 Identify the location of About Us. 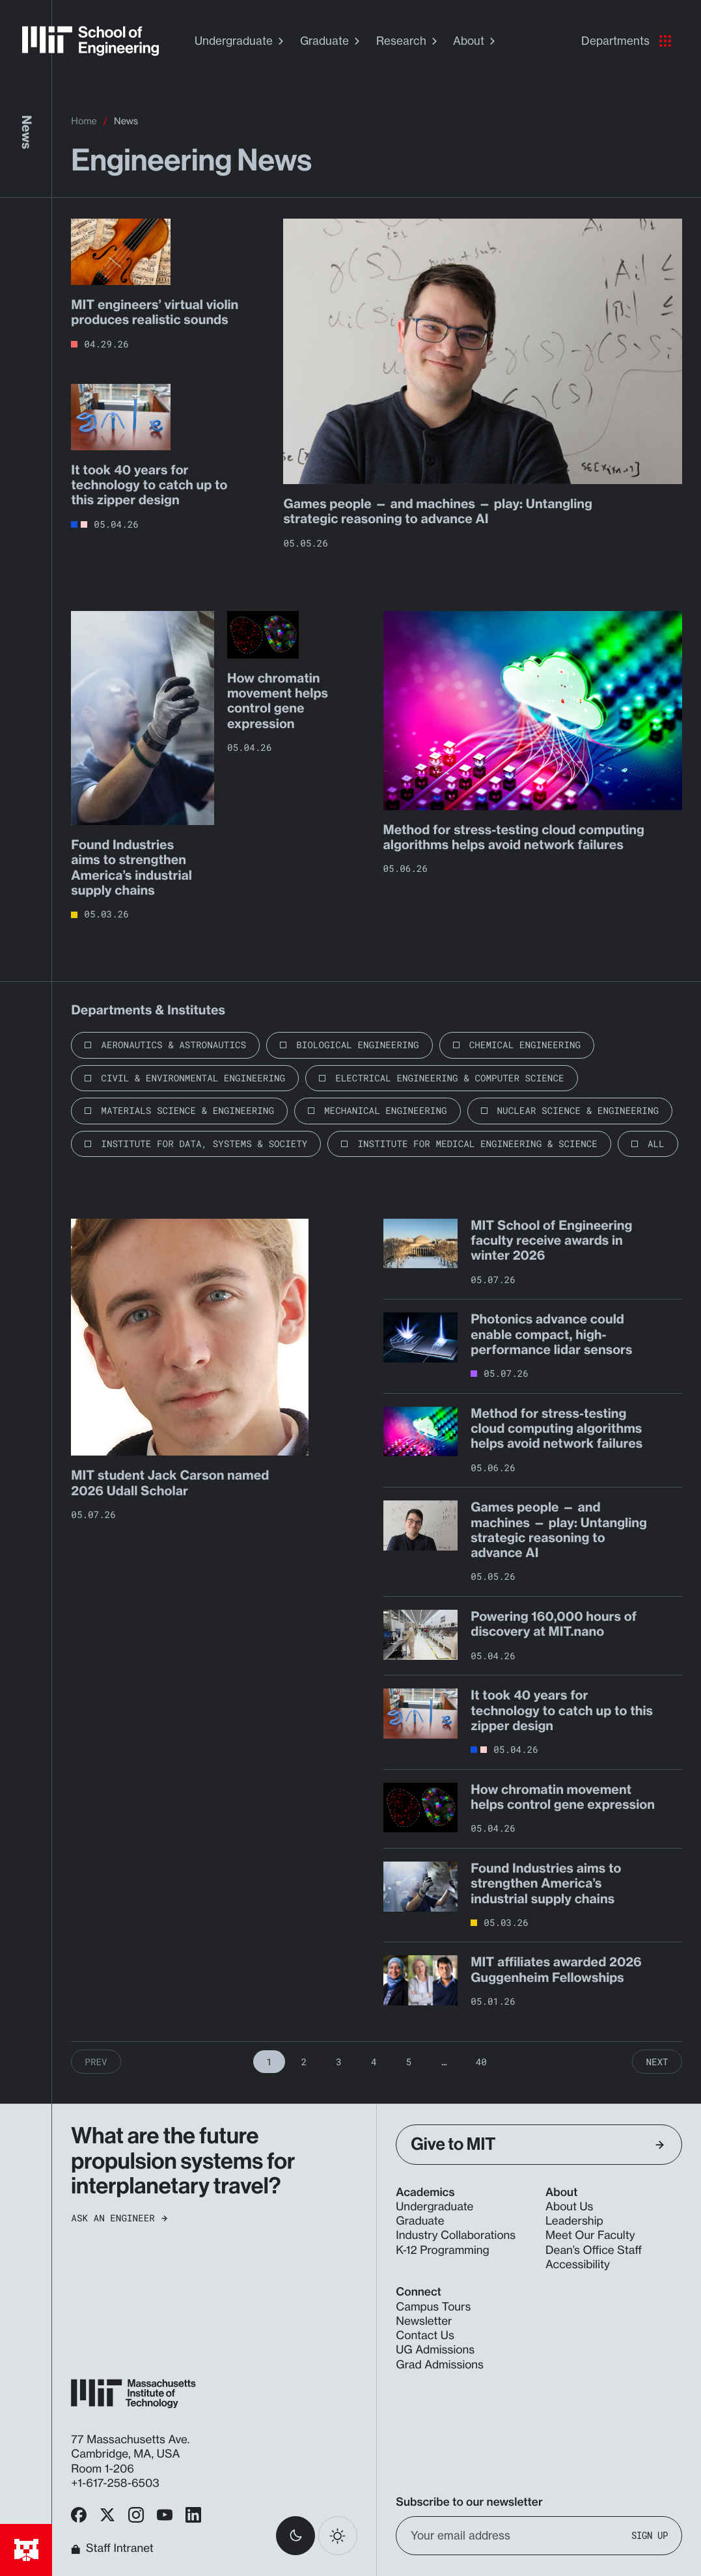
(569, 2207).